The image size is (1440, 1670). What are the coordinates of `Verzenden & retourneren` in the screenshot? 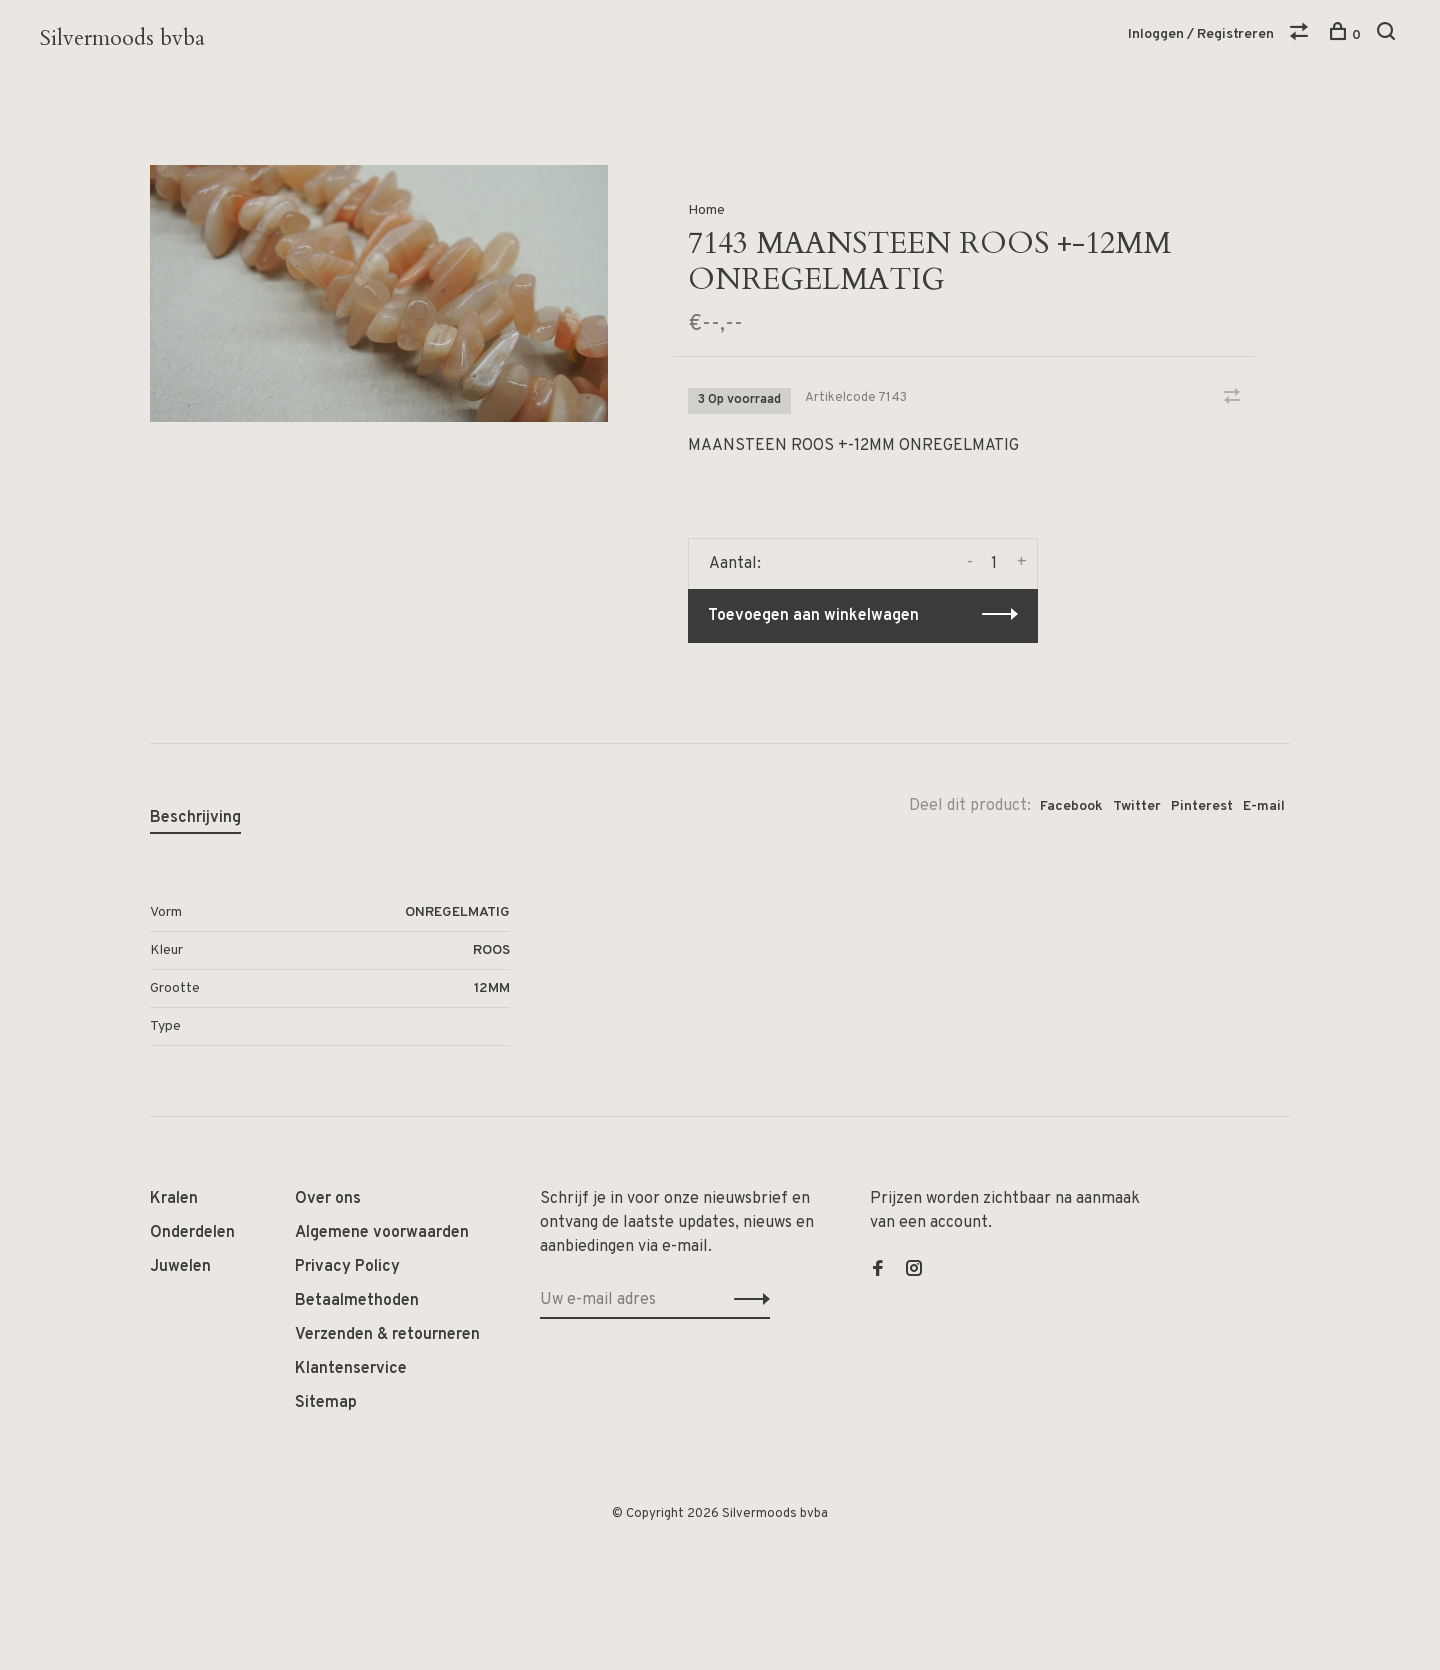 It's located at (387, 1335).